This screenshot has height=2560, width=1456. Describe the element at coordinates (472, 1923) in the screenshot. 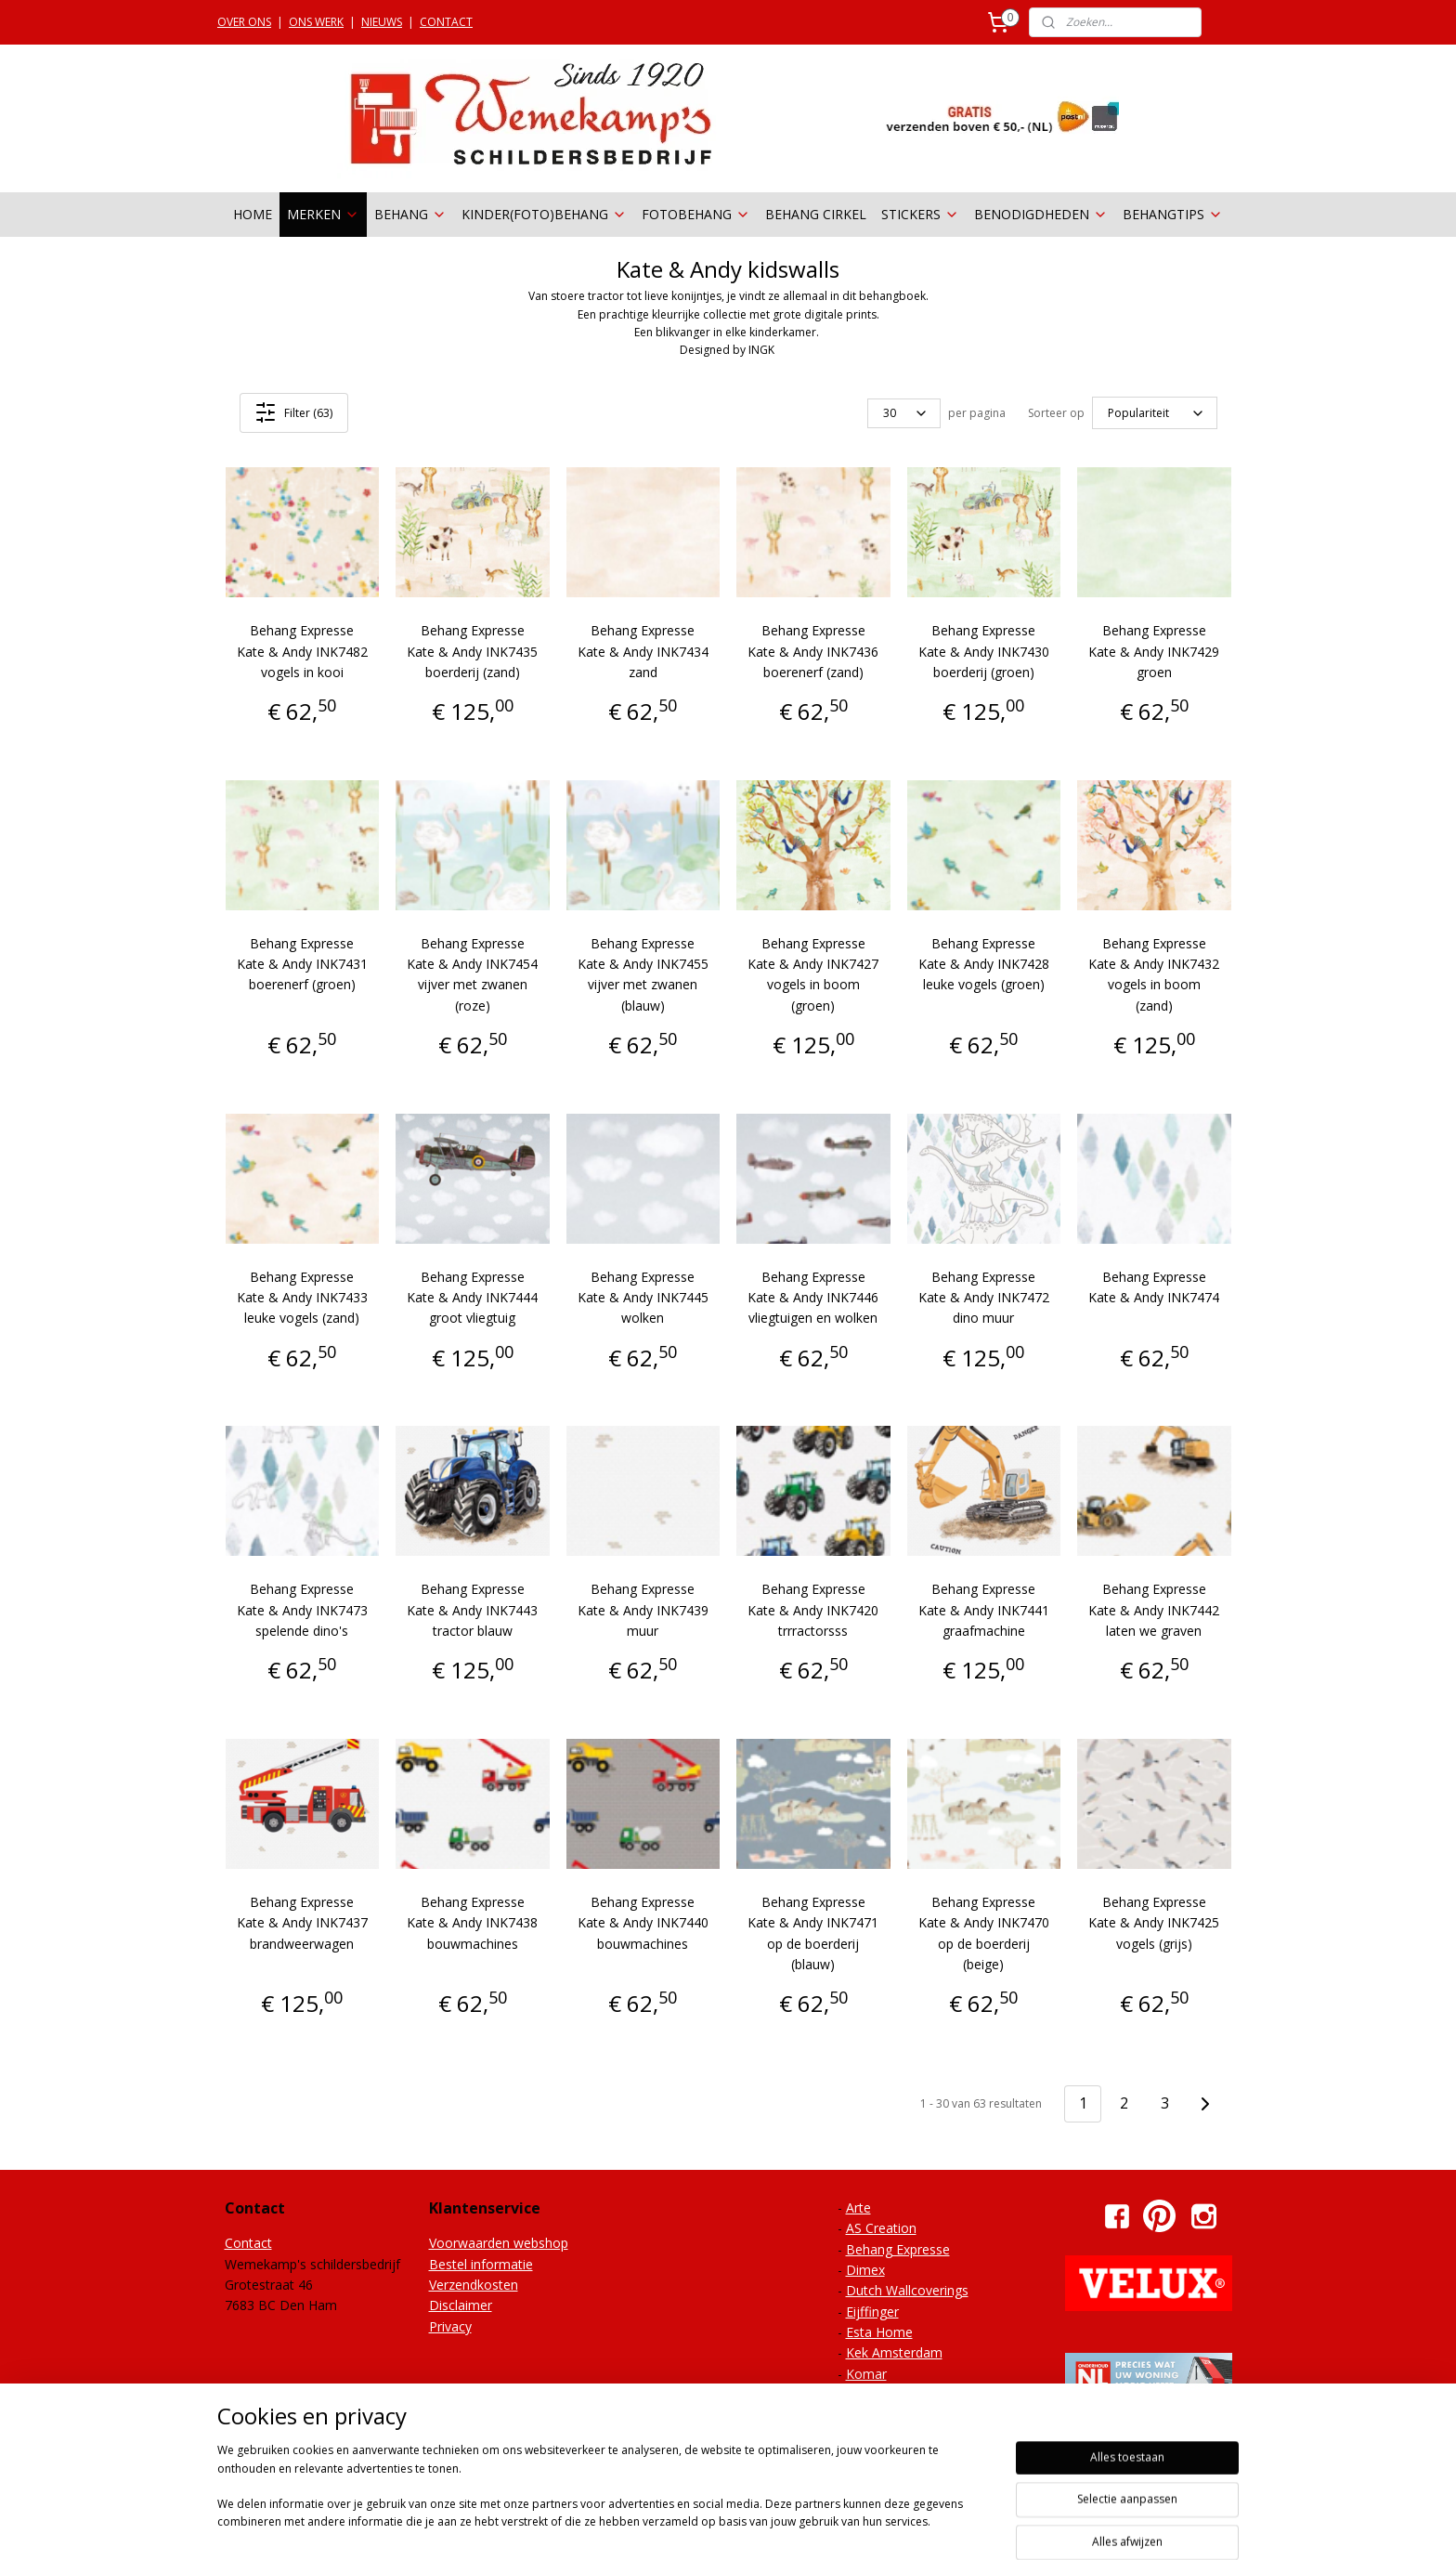

I see `Behang Expresse Kate & Andy INK7438 bouwmachines` at that location.